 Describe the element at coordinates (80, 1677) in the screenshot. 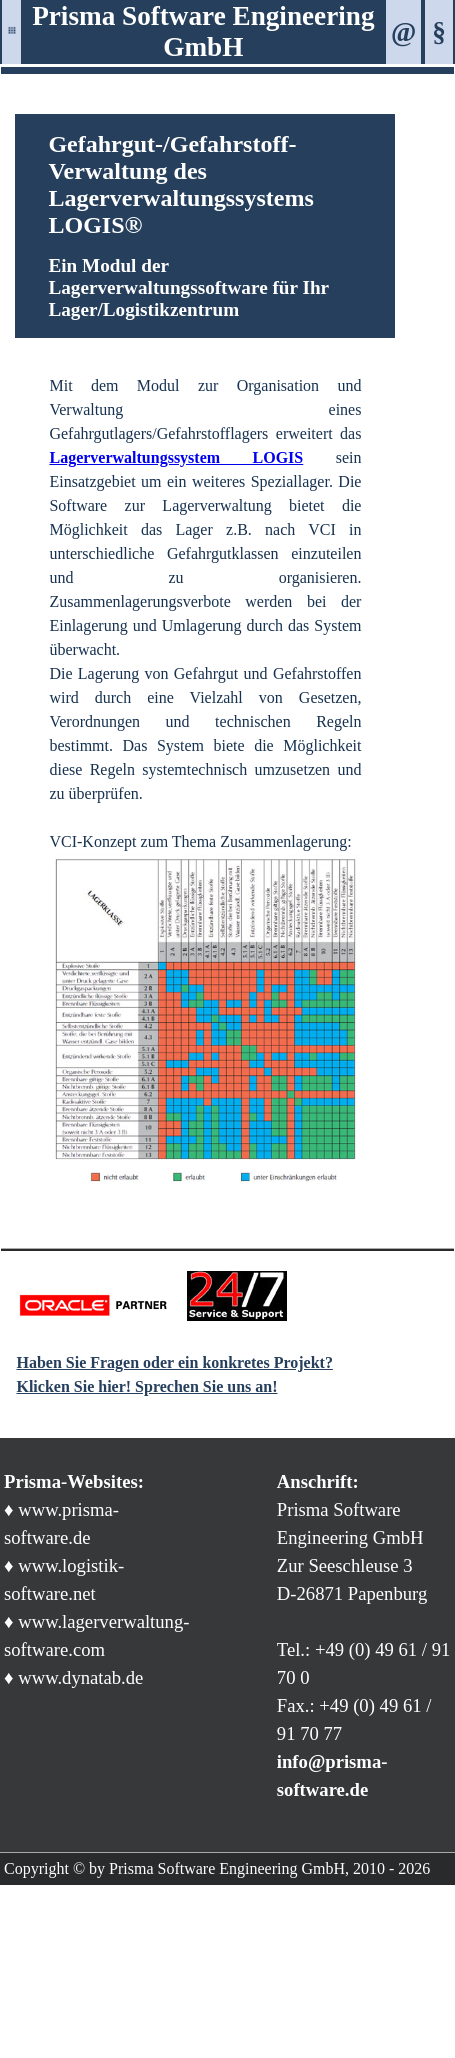

I see `www.dynatab.de` at that location.